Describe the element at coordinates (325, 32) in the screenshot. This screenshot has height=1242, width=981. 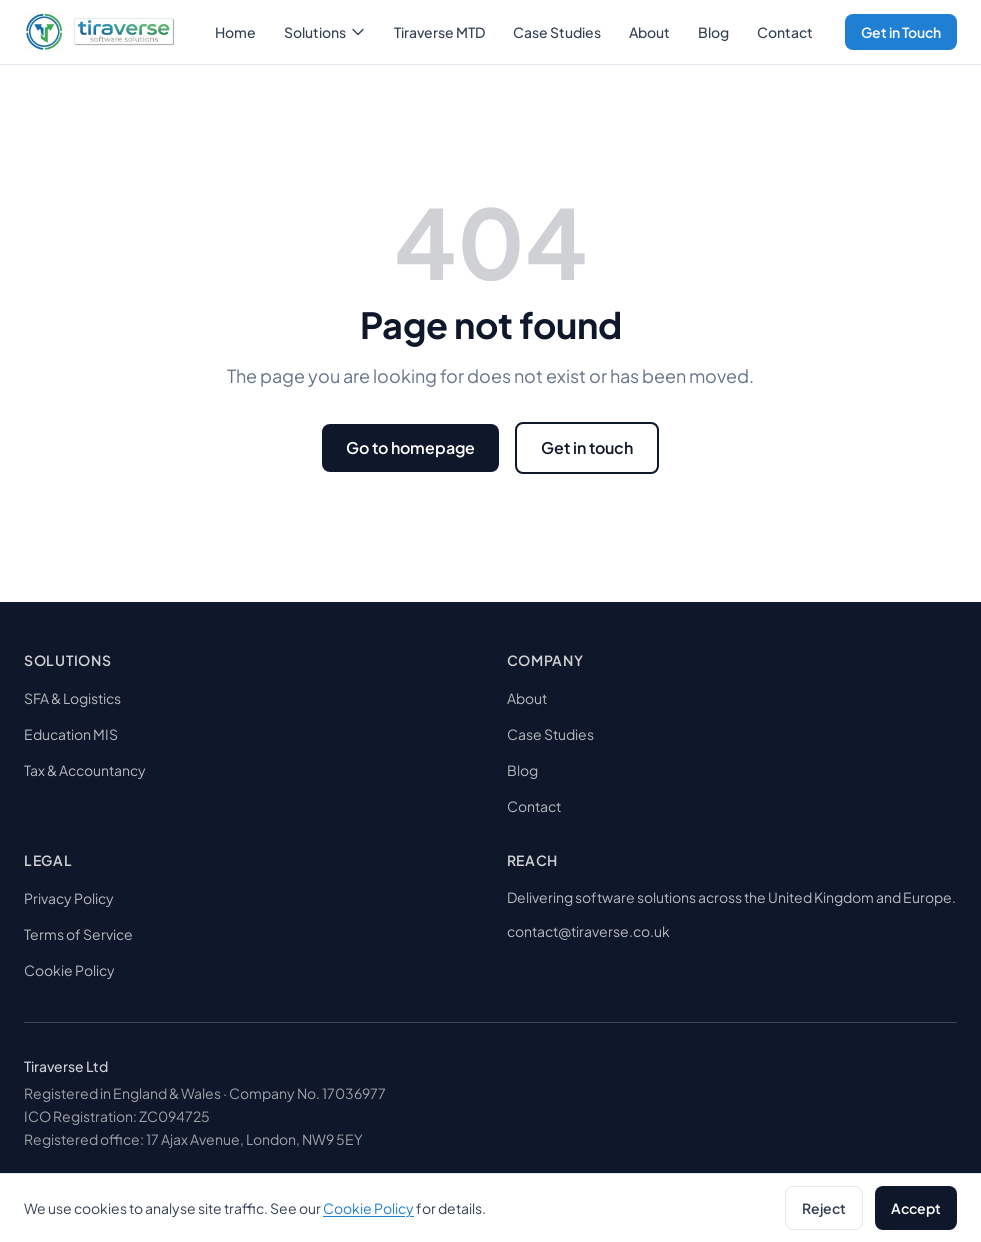
I see `Solutions` at that location.